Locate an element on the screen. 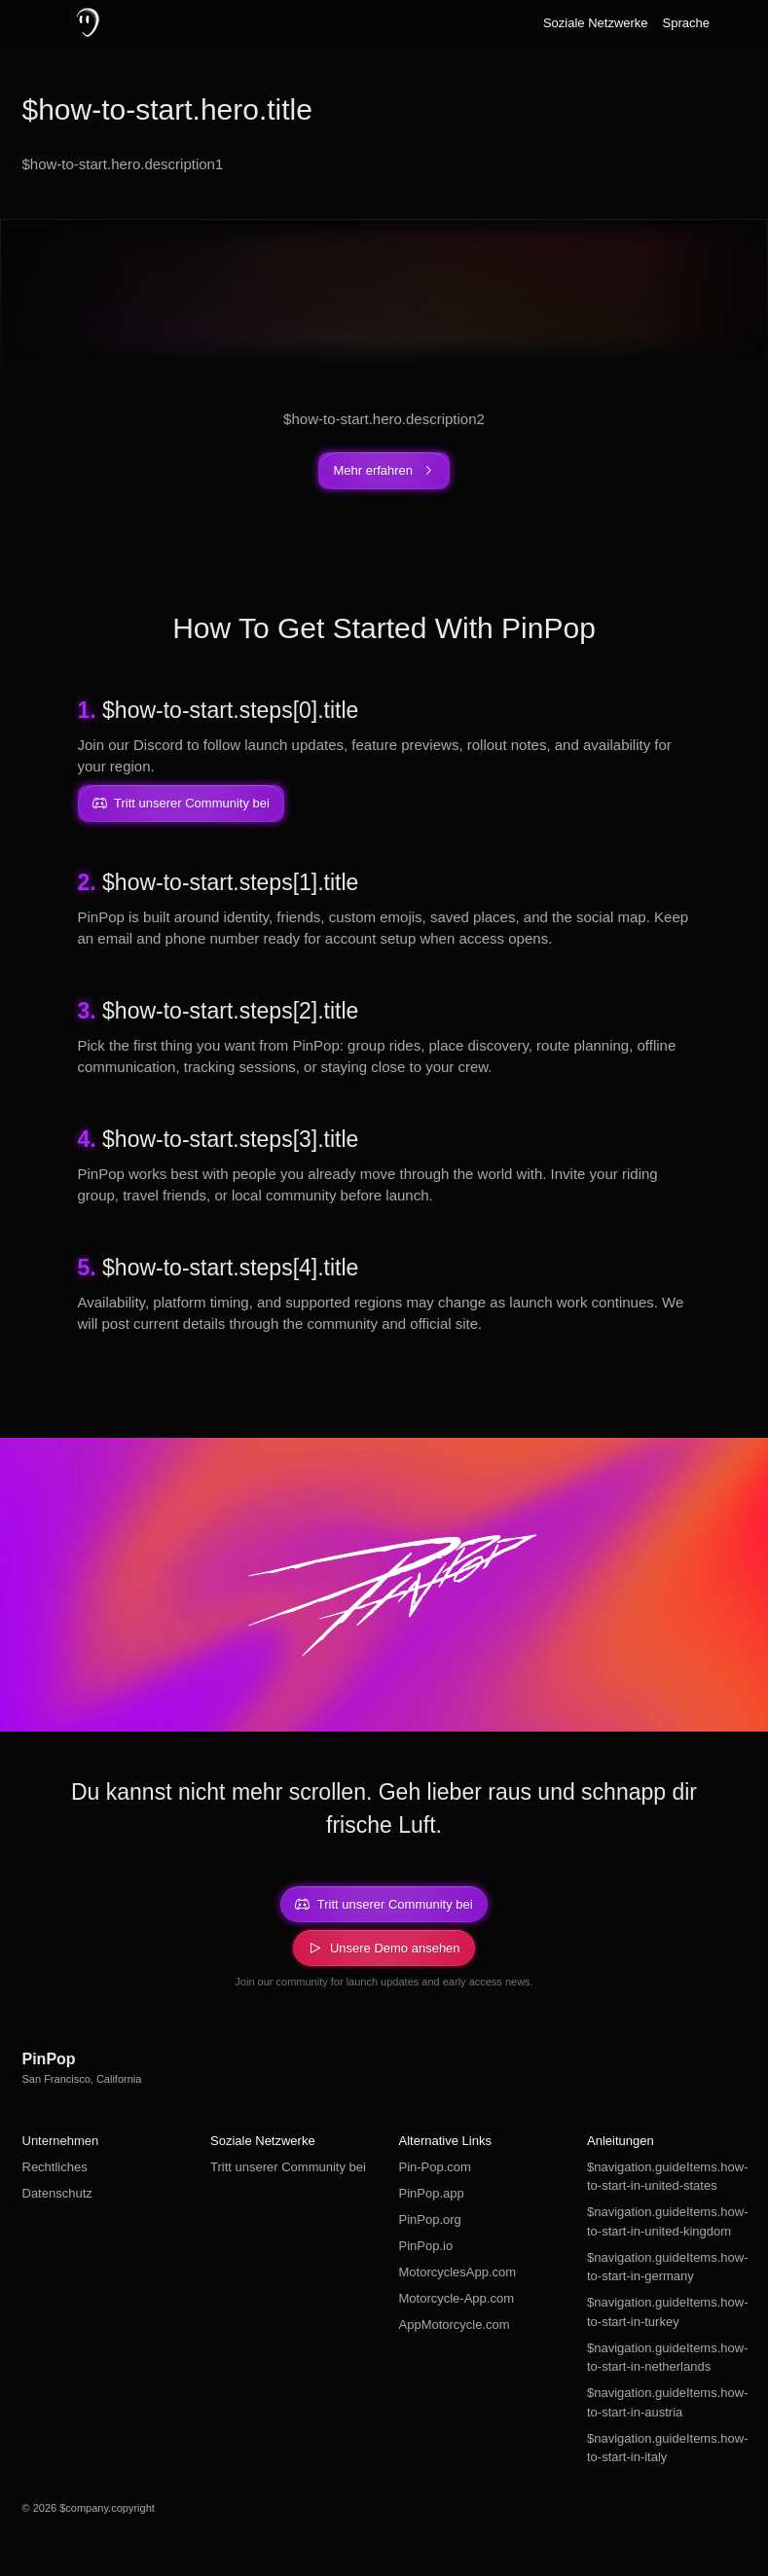 This screenshot has width=768, height=2576. Tritt unserer Community bei is located at coordinates (288, 2167).